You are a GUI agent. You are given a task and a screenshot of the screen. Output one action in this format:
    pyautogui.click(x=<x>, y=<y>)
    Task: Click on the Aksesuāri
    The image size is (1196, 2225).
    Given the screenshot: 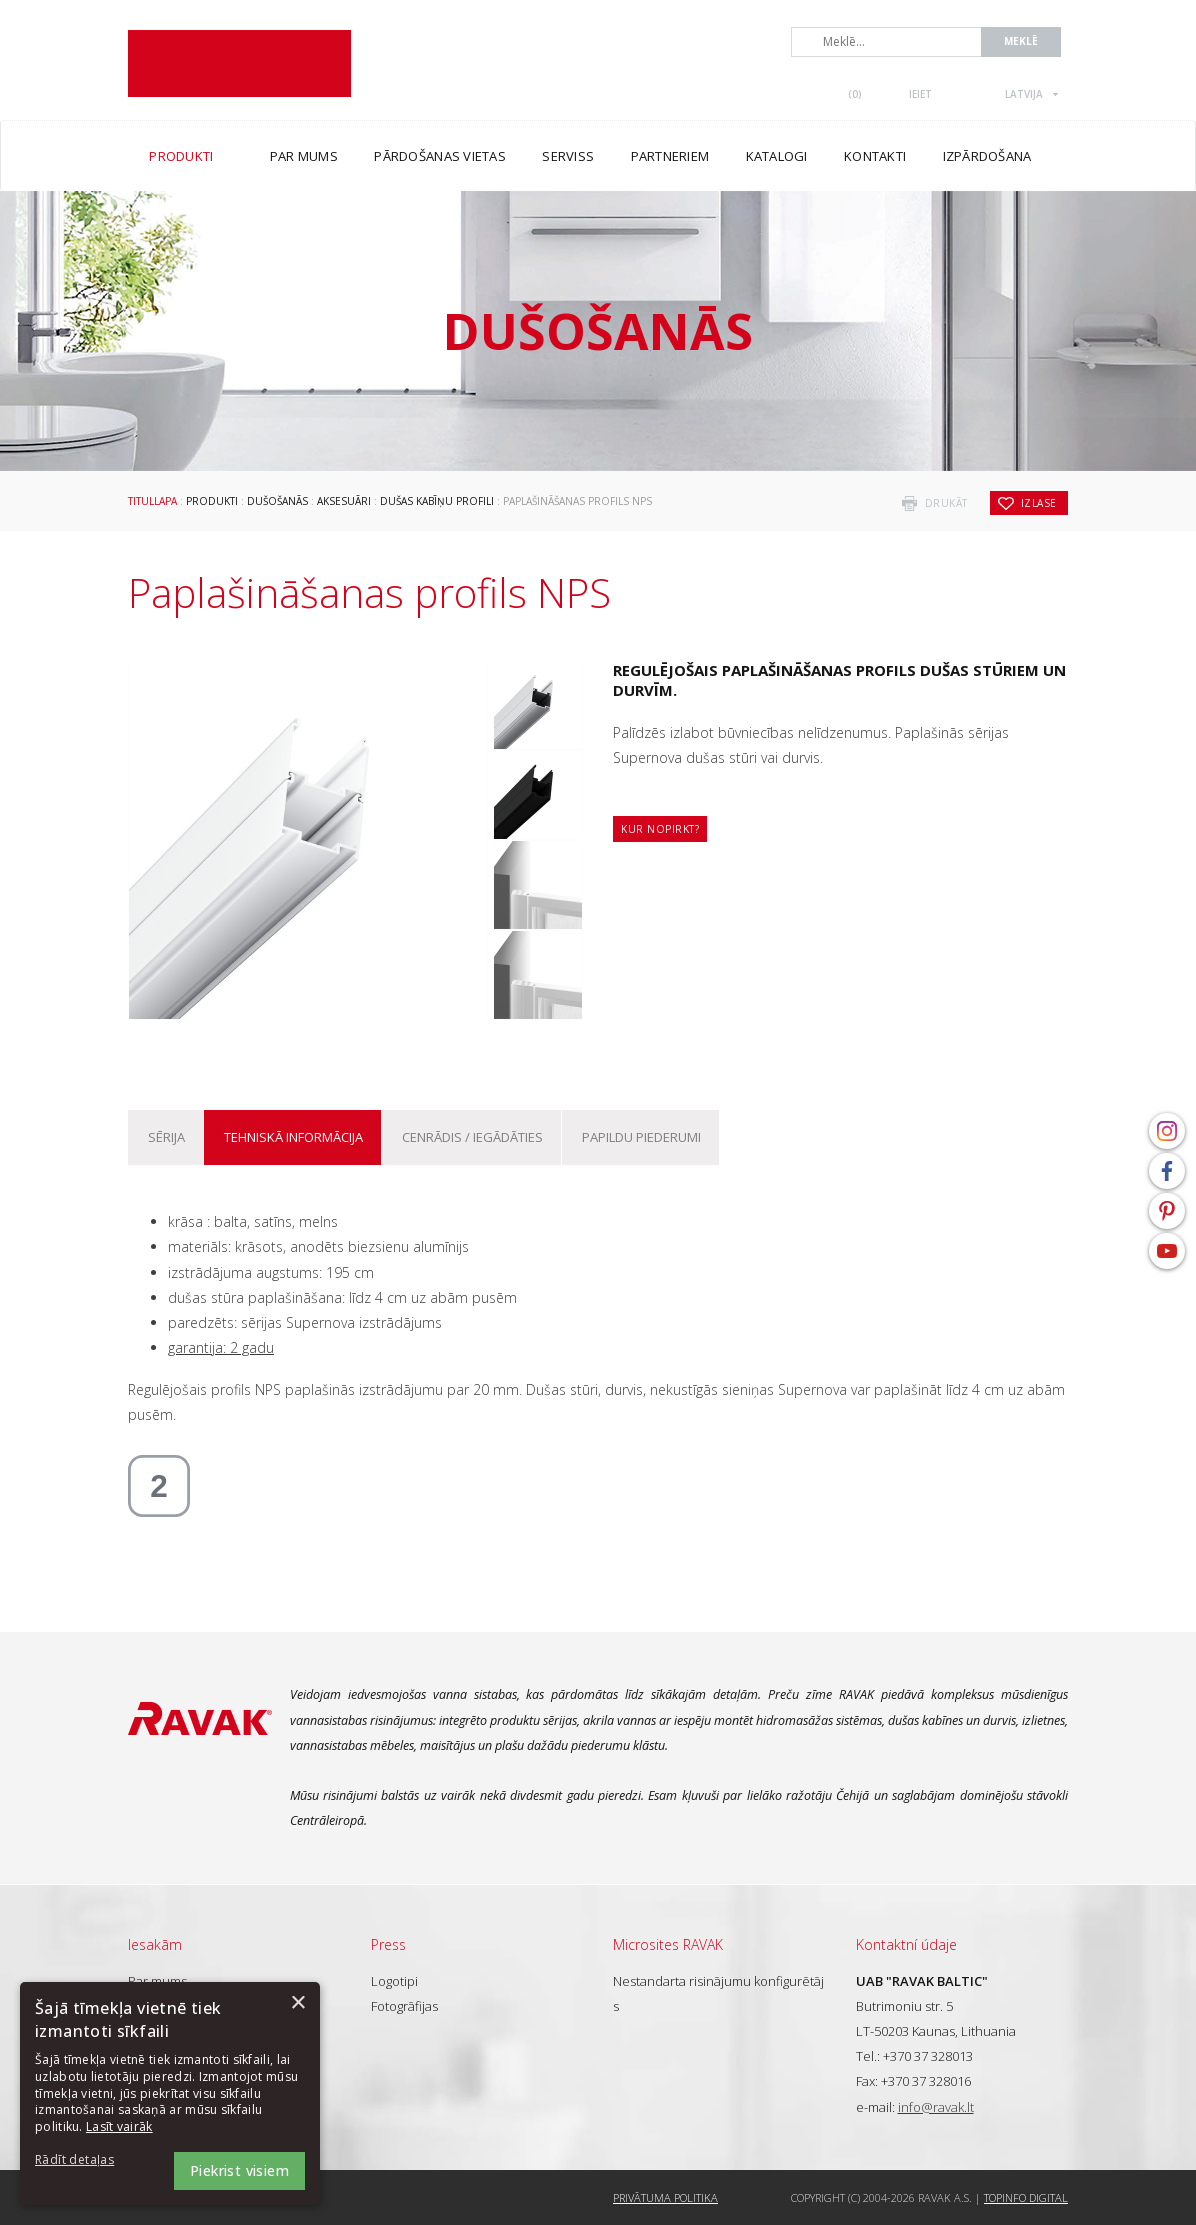 What is the action you would take?
    pyautogui.click(x=344, y=501)
    